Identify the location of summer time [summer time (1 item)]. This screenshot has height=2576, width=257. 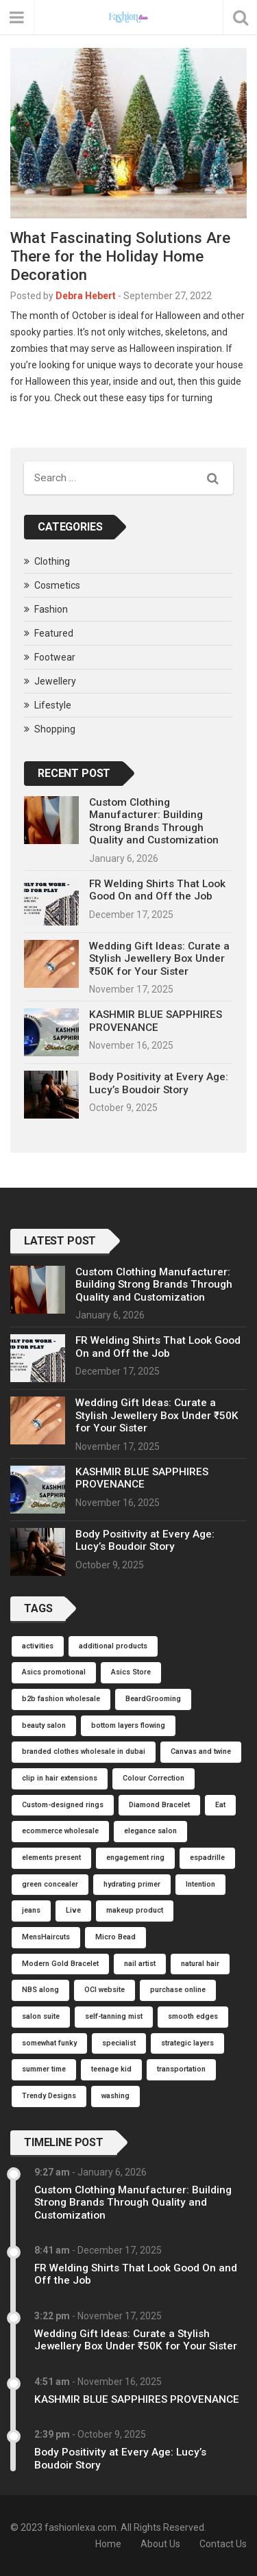
(44, 2069).